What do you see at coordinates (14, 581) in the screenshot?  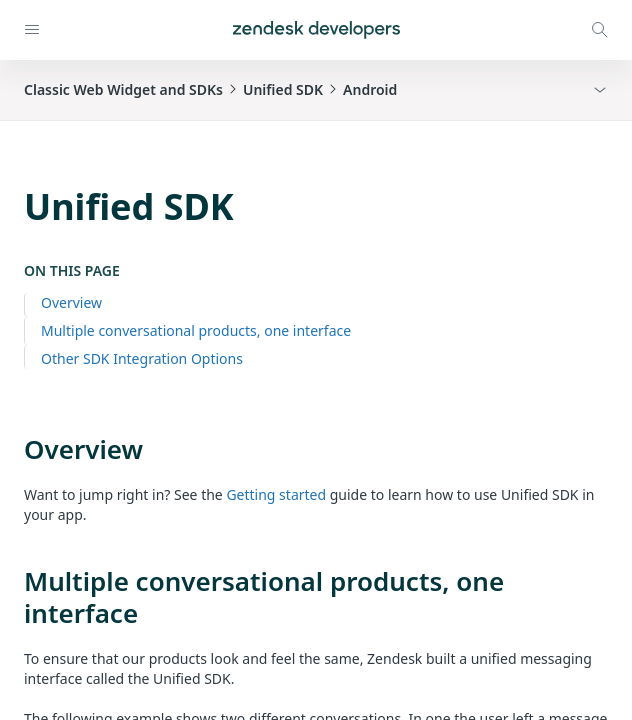 I see `[multiple conversational products one interface permalink]` at bounding box center [14, 581].